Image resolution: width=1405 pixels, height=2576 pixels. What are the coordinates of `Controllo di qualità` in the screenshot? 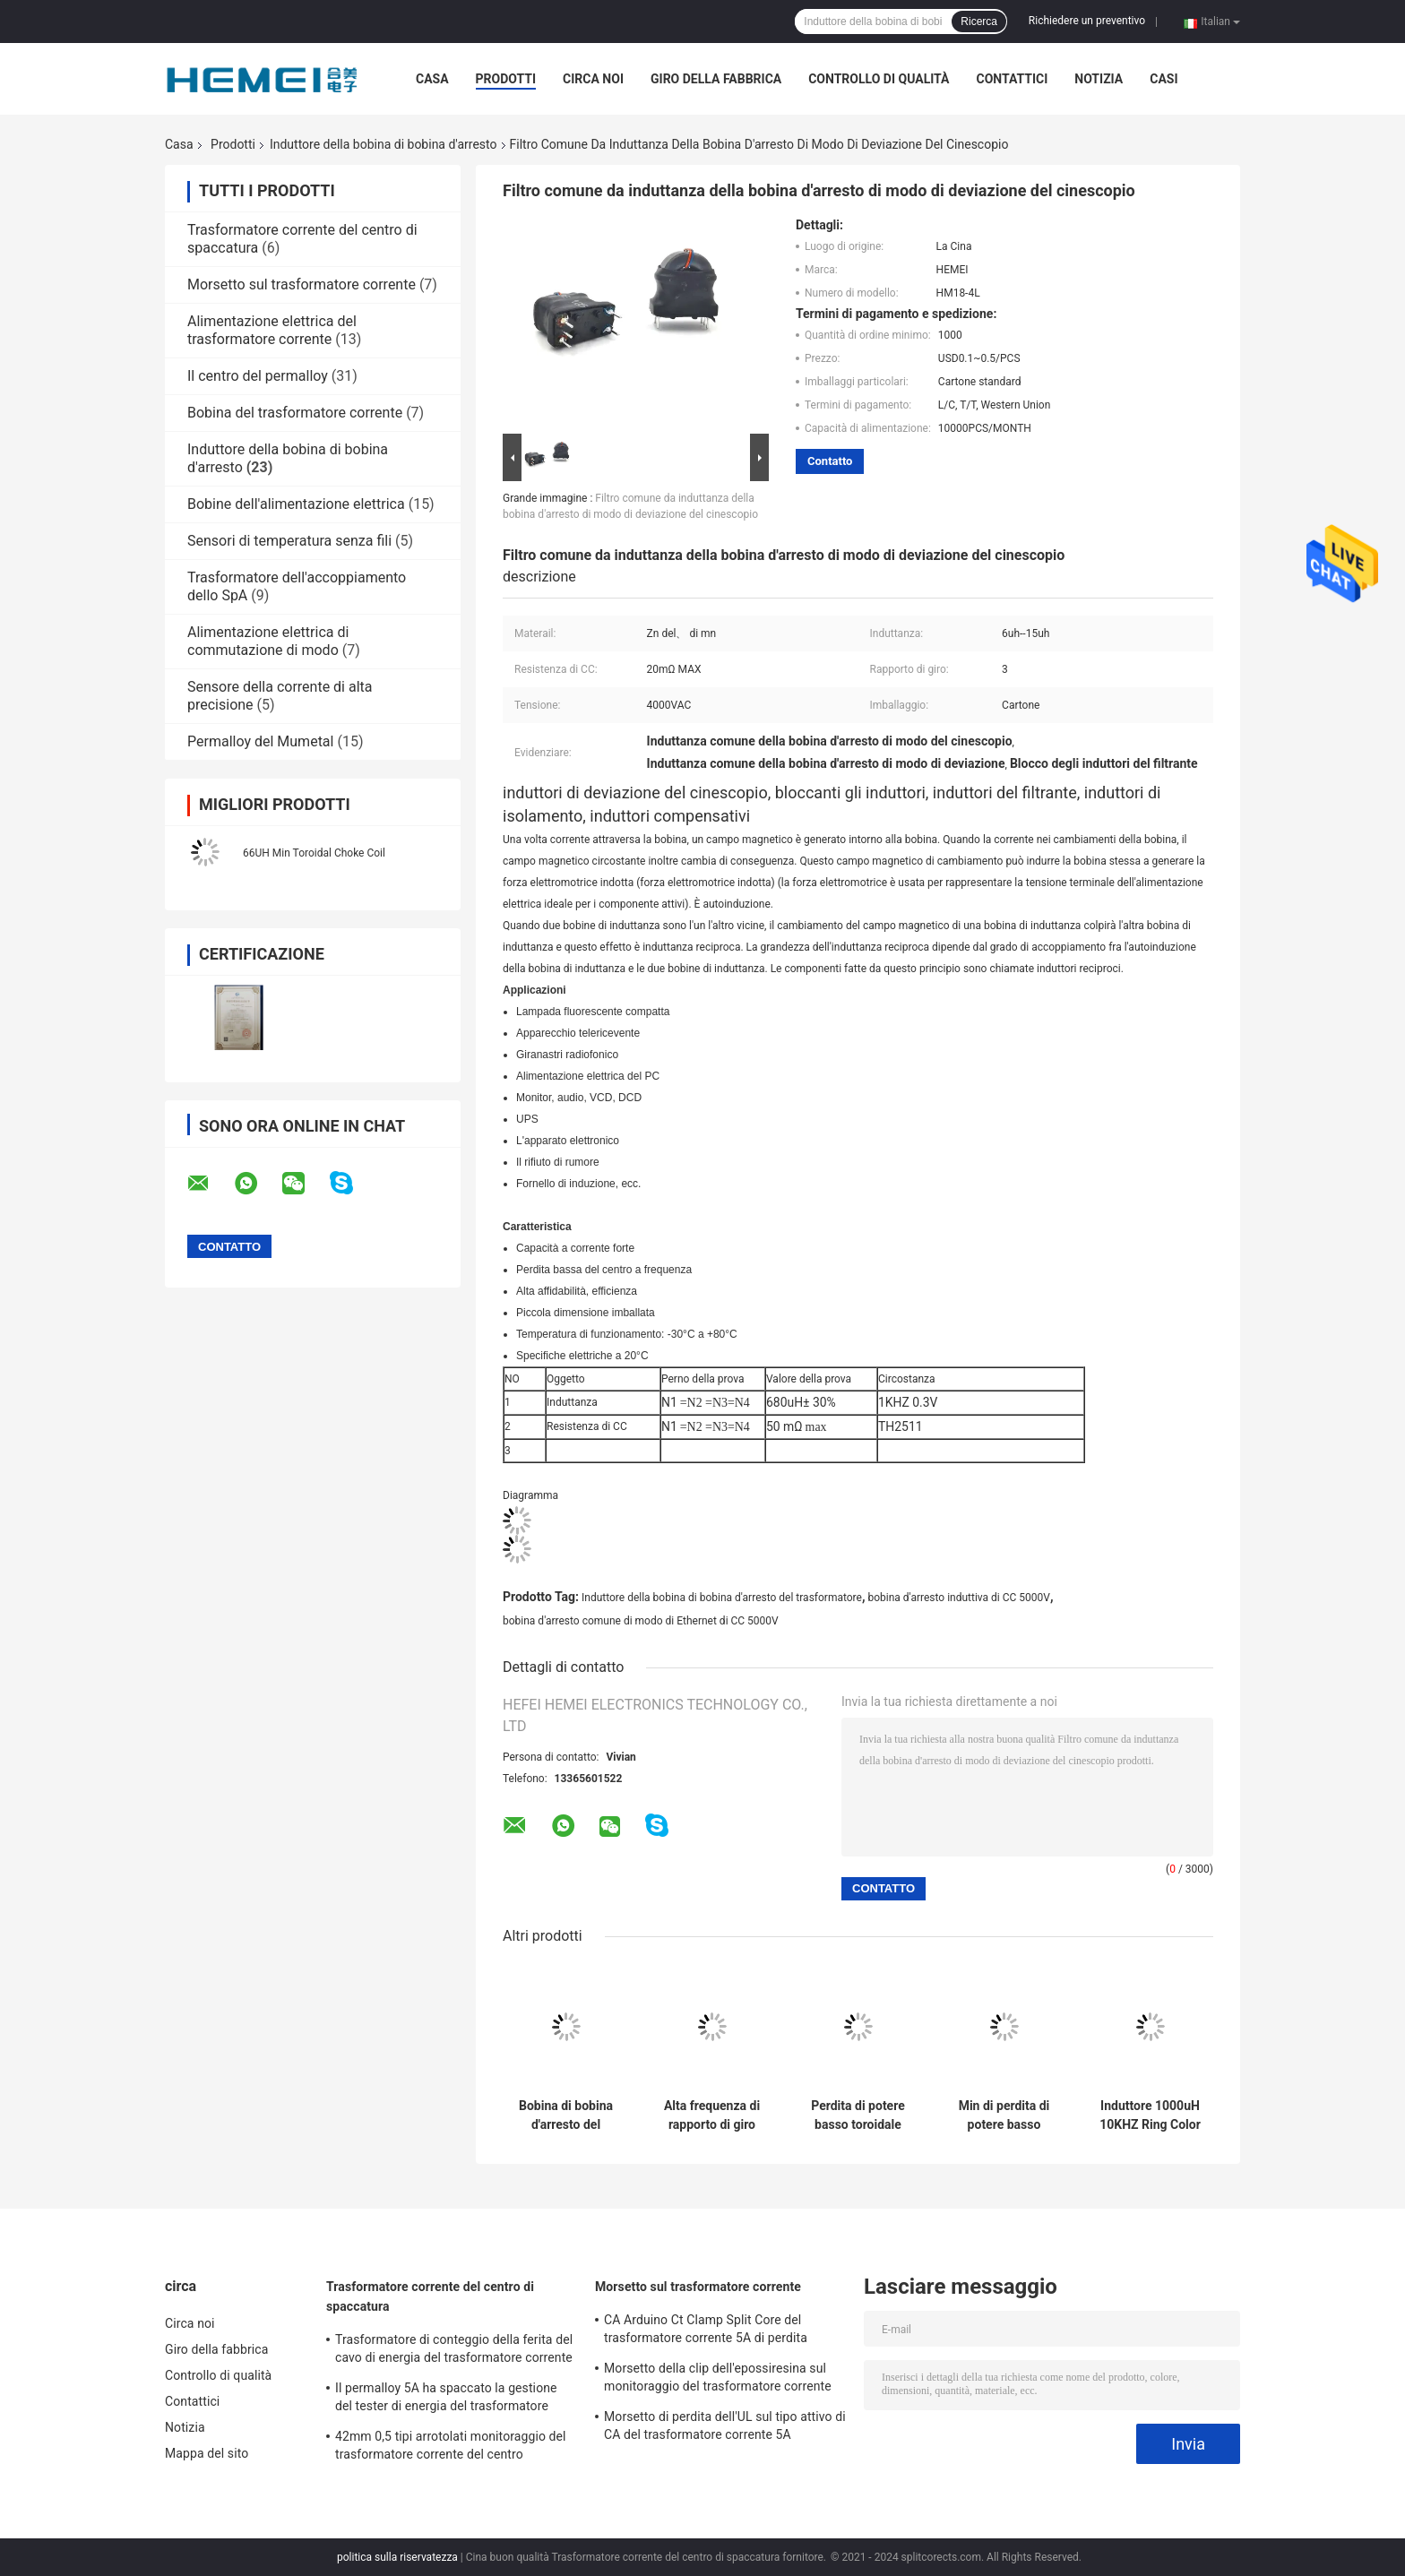 It's located at (878, 79).